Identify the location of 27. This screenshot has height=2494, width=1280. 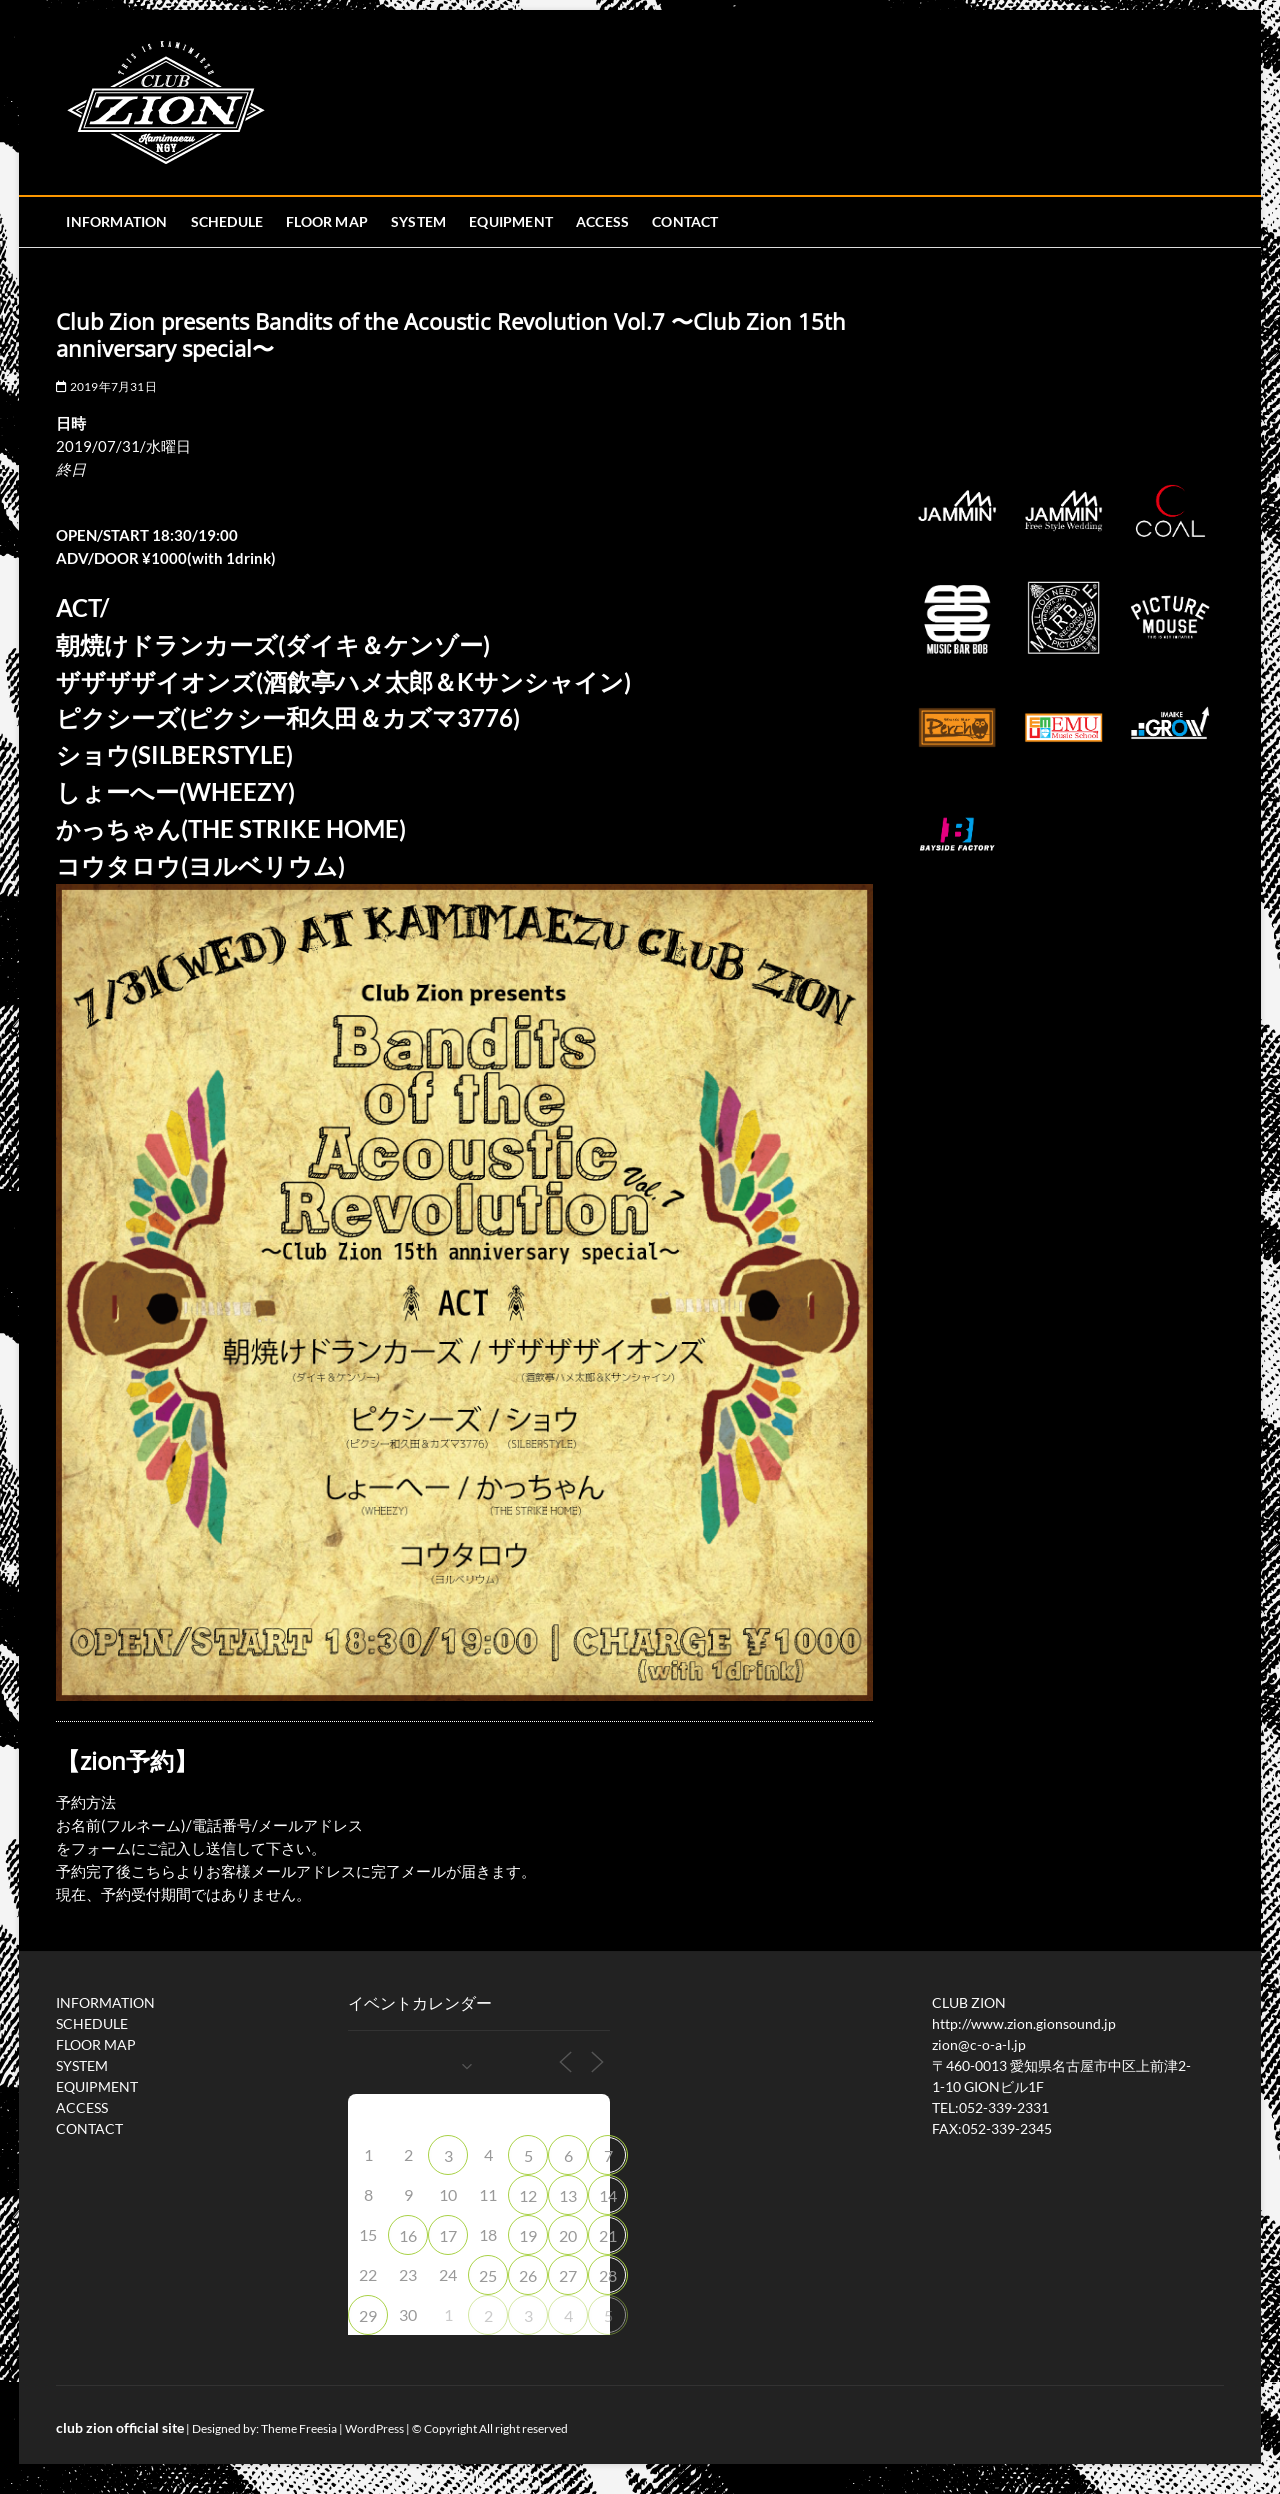
(568, 2275).